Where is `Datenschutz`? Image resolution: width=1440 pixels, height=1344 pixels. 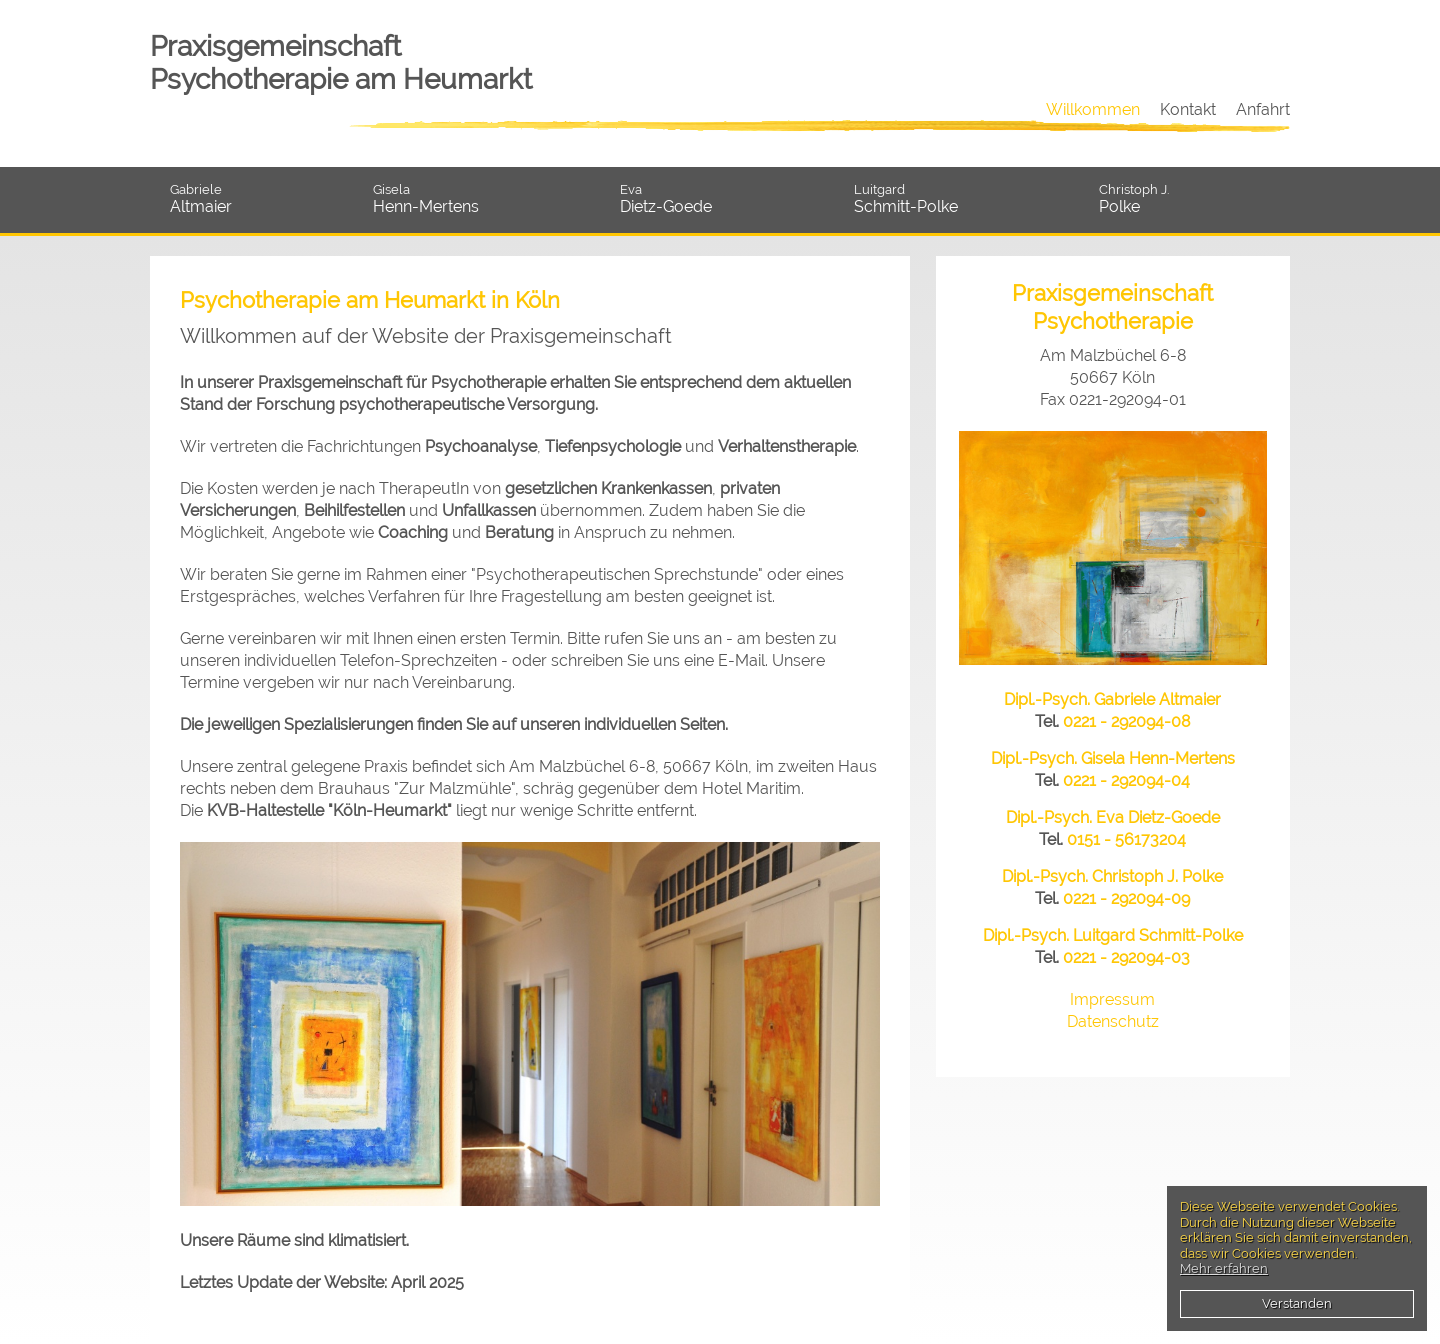
Datenschutz is located at coordinates (1113, 1021).